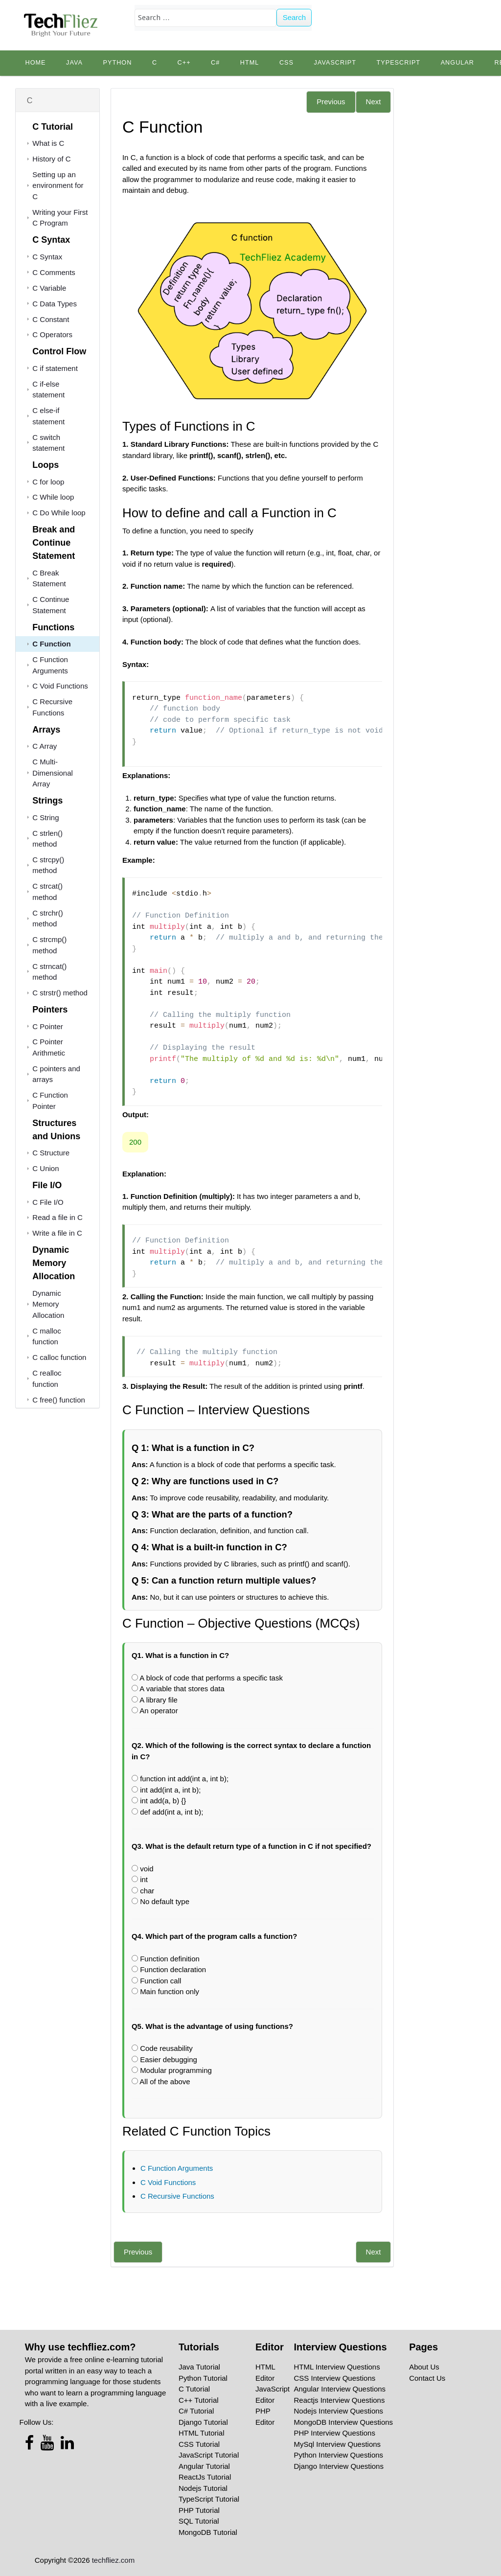  Describe the element at coordinates (53, 272) in the screenshot. I see `C Comments` at that location.